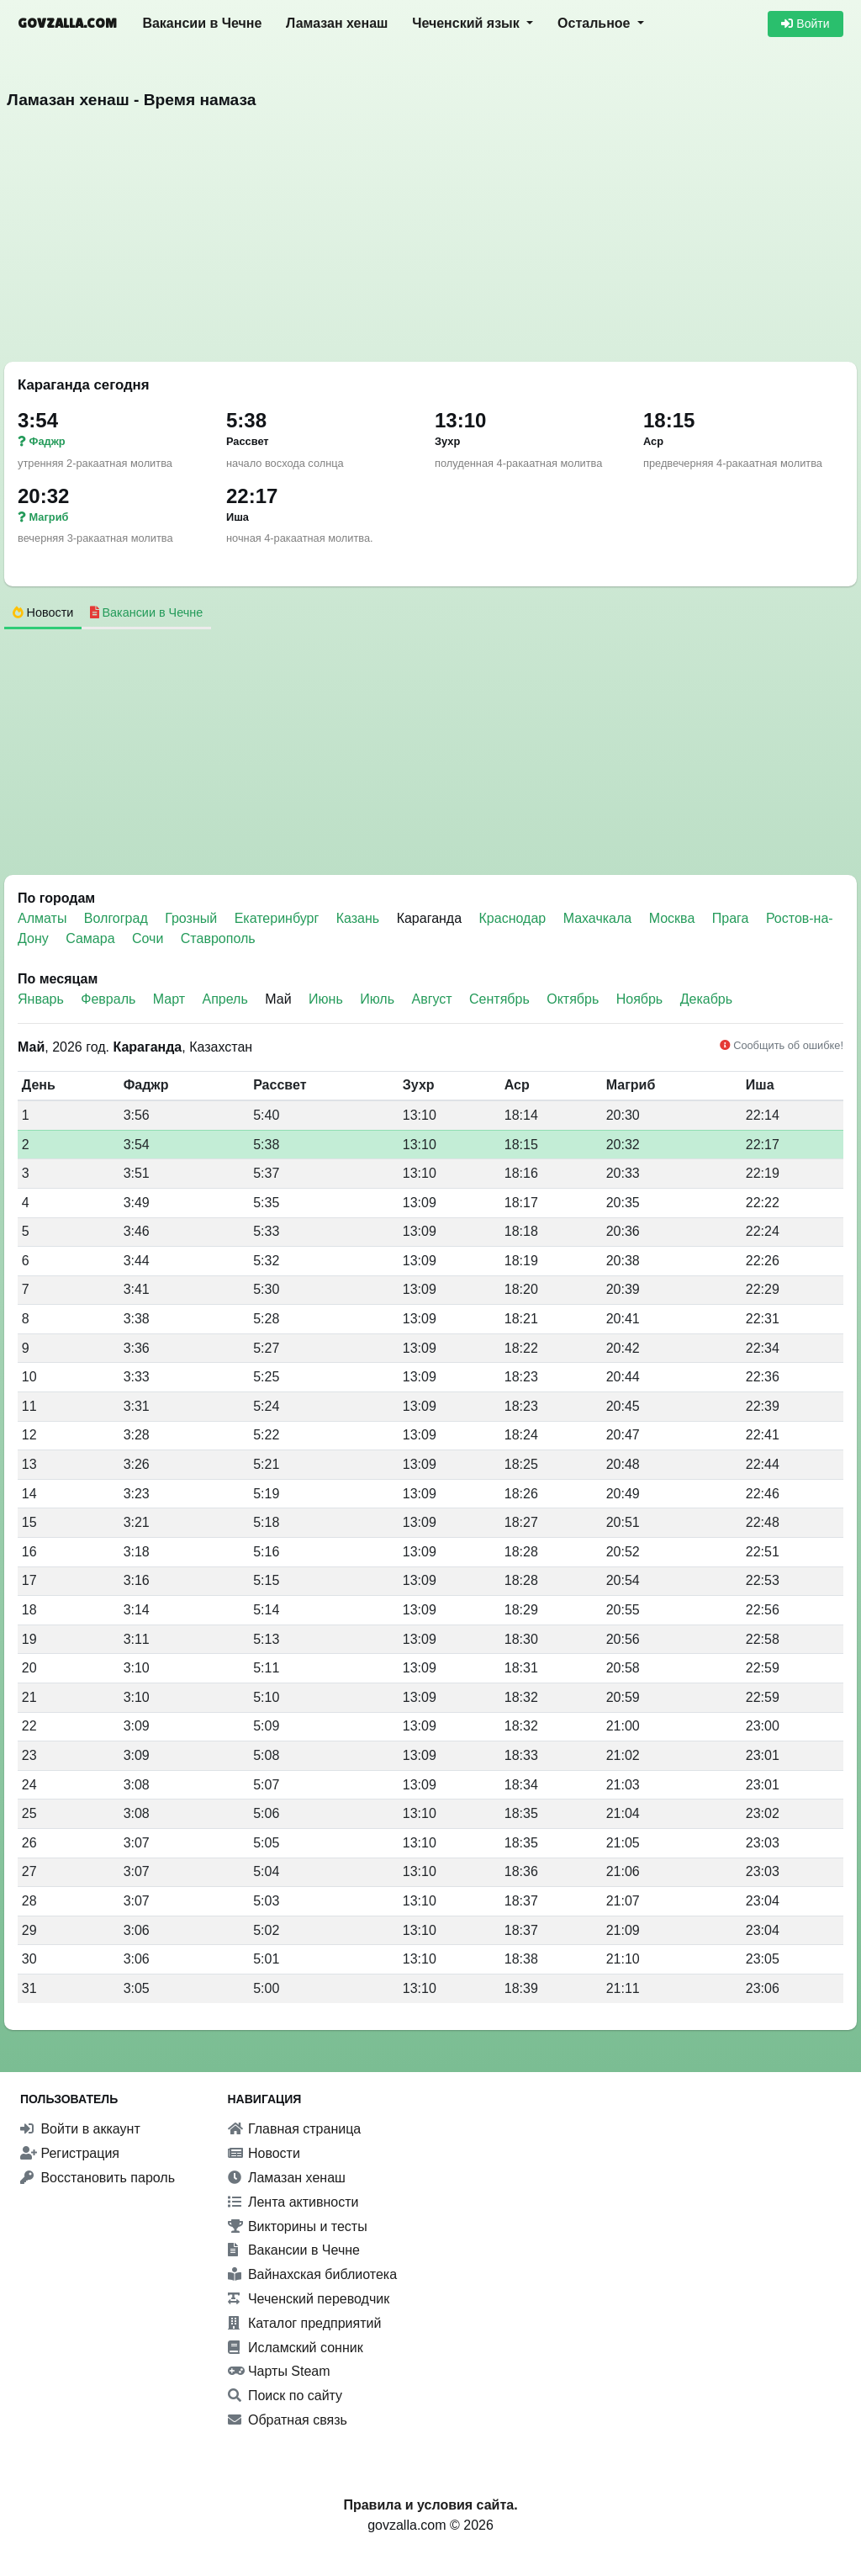 The image size is (861, 2576). I want to click on Новости [tab], so click(43, 612).